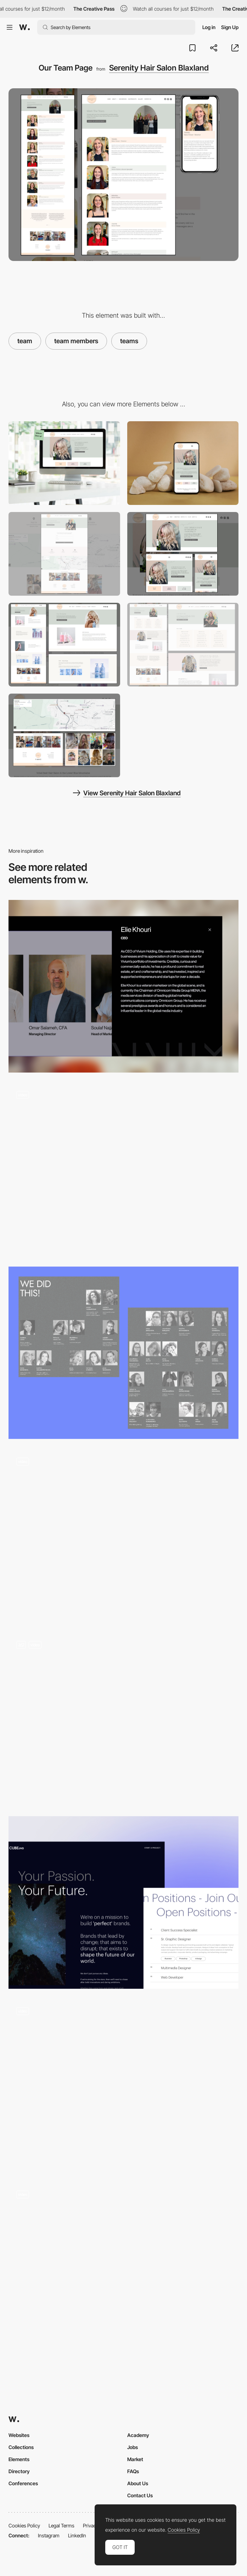 This screenshot has width=247, height=2576. What do you see at coordinates (19, 2459) in the screenshot?
I see `Elements` at bounding box center [19, 2459].